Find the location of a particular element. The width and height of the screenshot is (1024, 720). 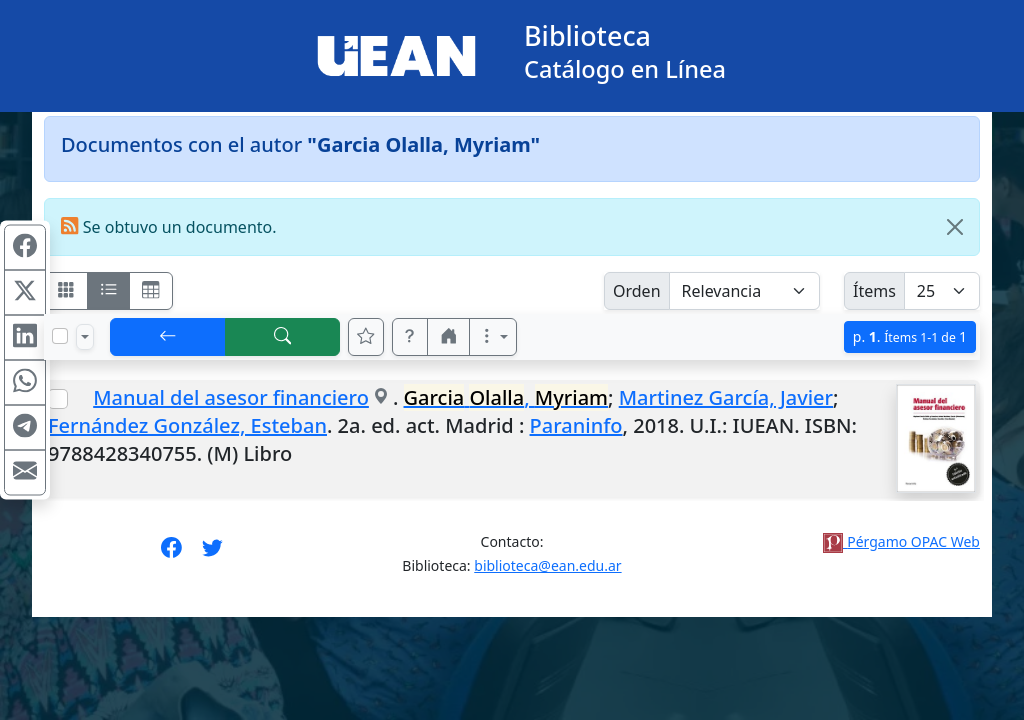

[Visualizar como grilla] is located at coordinates (151, 291).